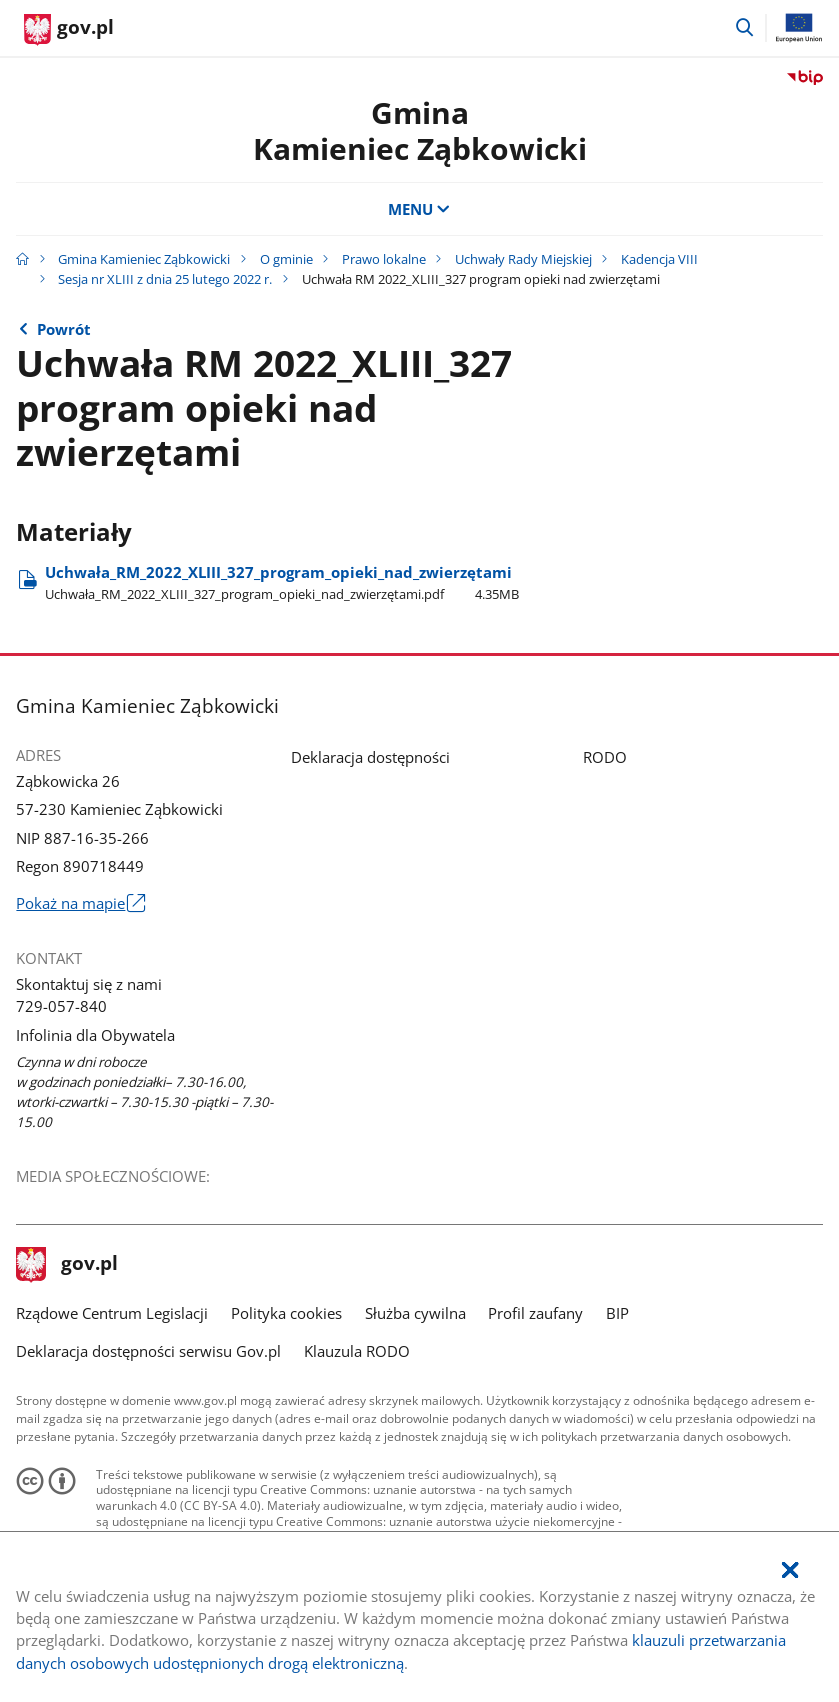 This screenshot has height=1702, width=839. What do you see at coordinates (61, 1006) in the screenshot?
I see `729-057-840 [Infolinia. Numer telefonu: 729.0 5 7.8 4 0]` at bounding box center [61, 1006].